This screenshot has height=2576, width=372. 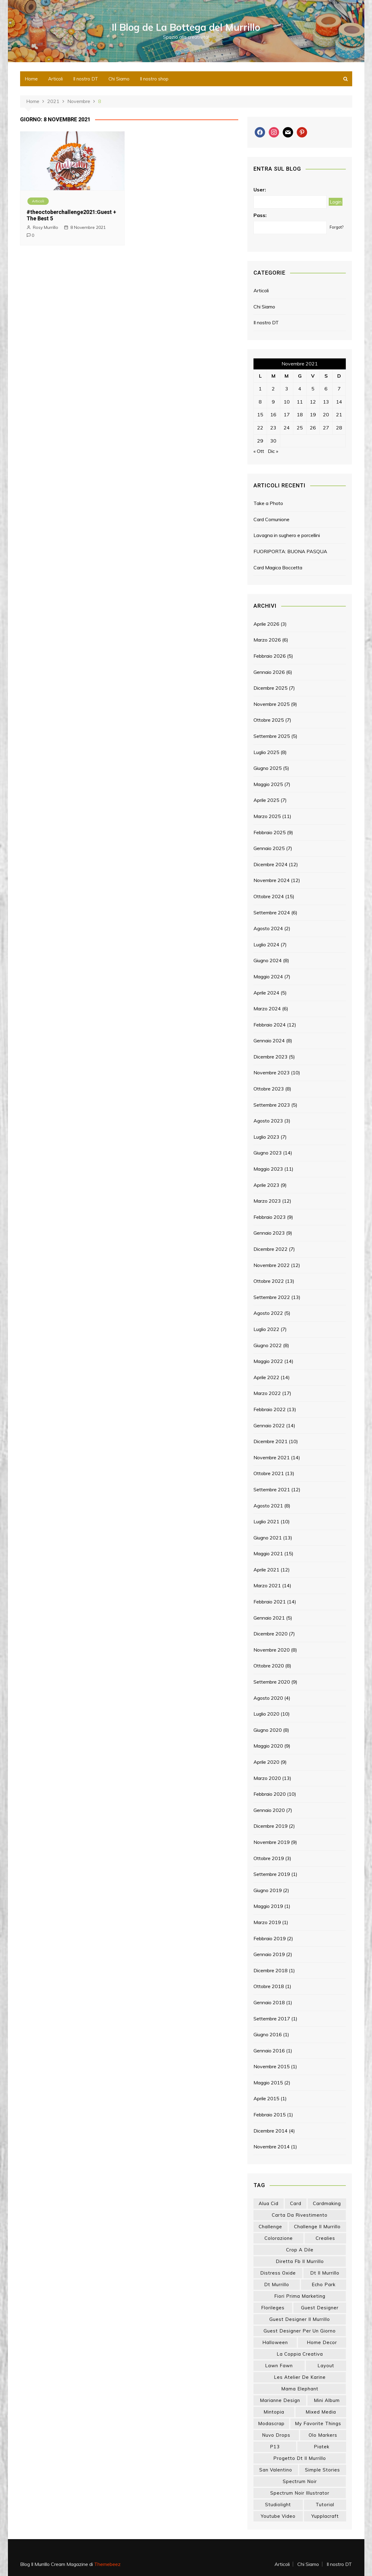 What do you see at coordinates (300, 2377) in the screenshot?
I see `les atelier de karine [les atelier de karine (14 elementi)]` at bounding box center [300, 2377].